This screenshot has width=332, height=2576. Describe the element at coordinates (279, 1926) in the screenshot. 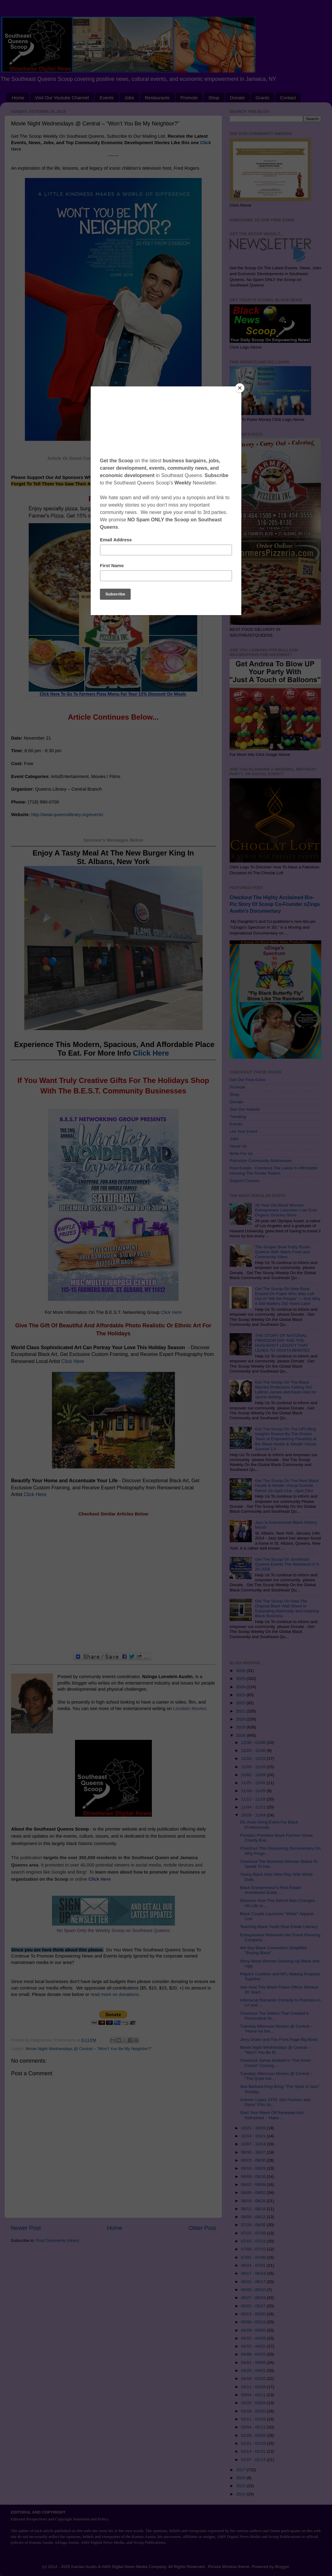

I see `Teaching Black Youth Real Estate Literacy` at that location.